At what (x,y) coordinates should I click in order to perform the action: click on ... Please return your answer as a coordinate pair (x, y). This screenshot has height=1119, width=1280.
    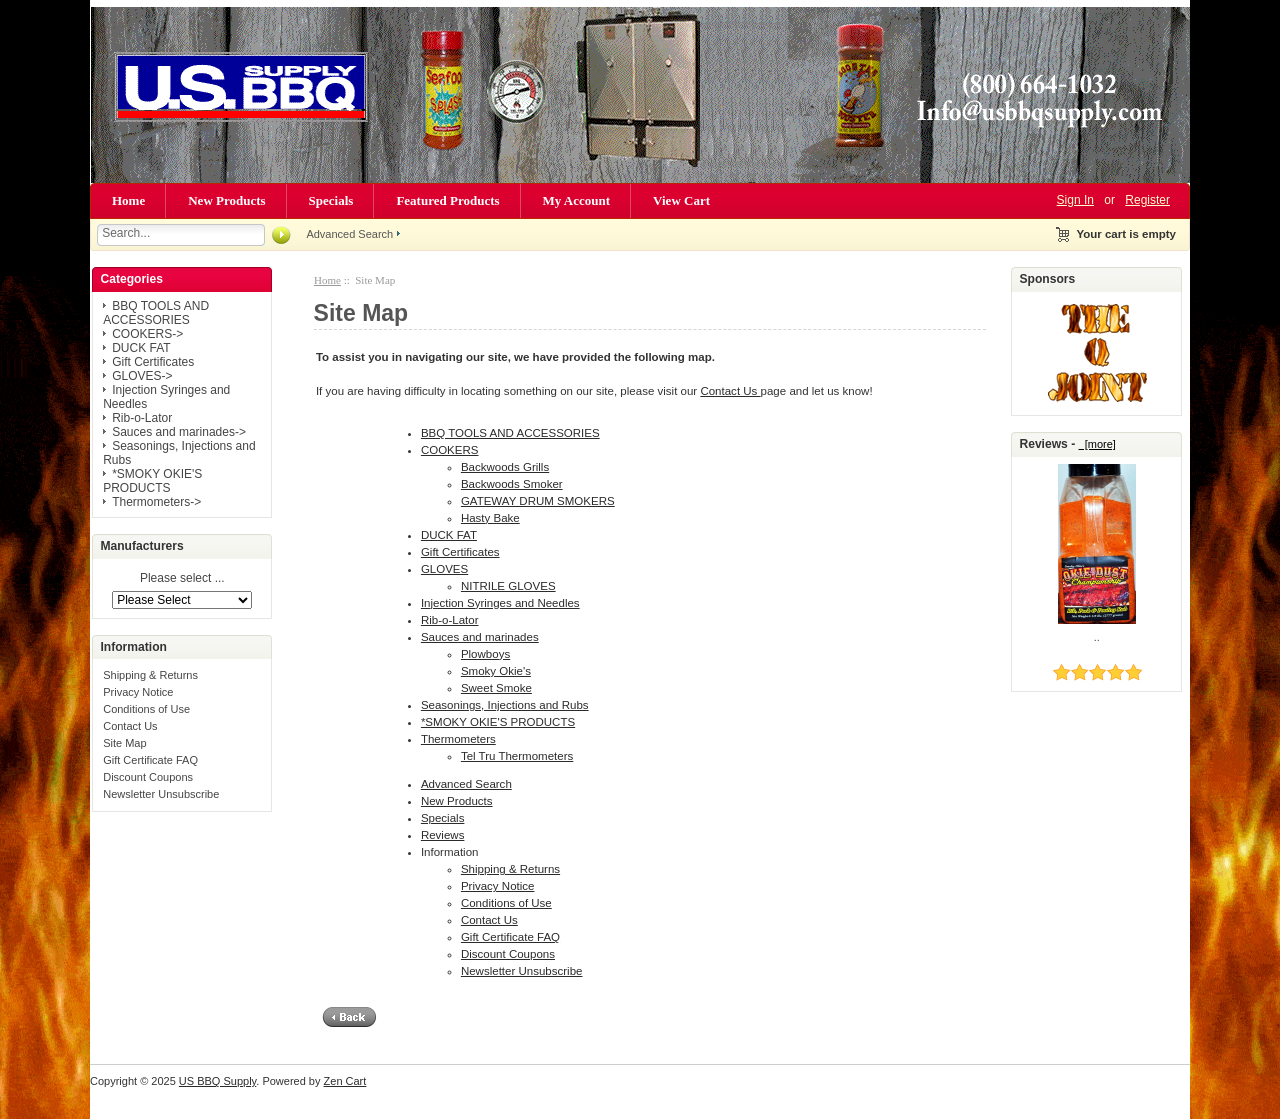
    Looking at the image, I should click on (1097, 637).